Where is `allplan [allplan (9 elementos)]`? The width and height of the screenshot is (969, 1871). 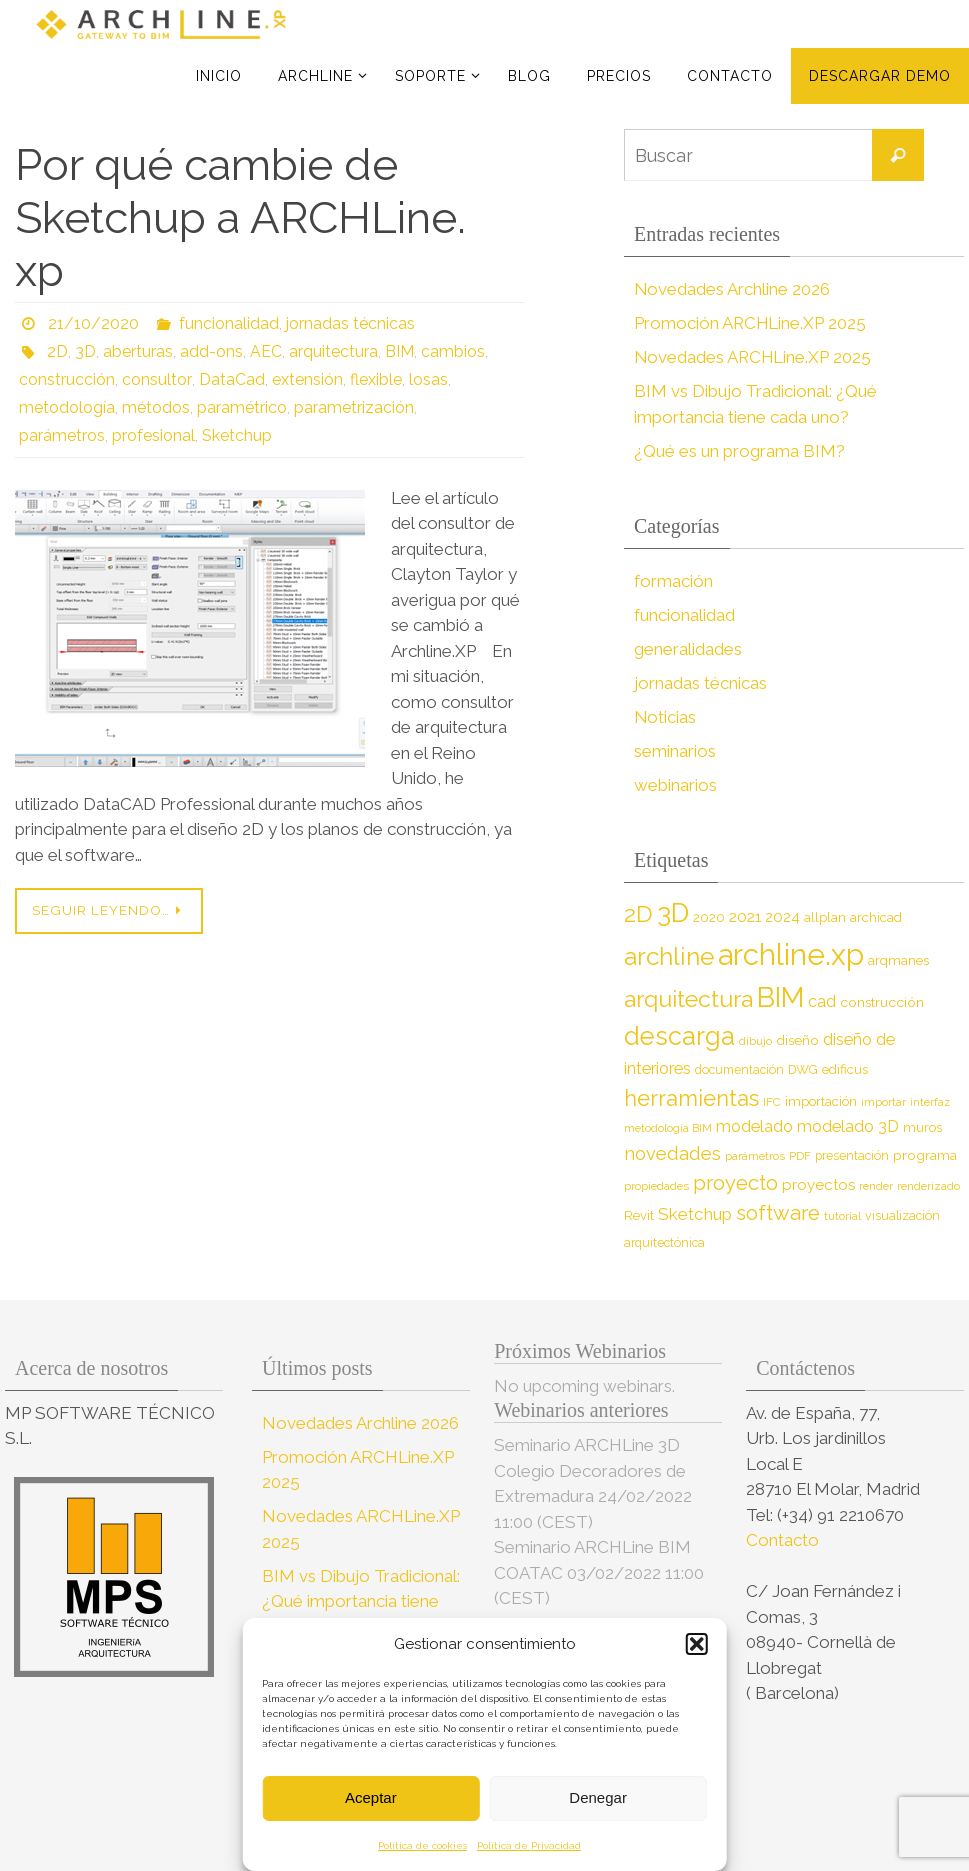 allplan [allplan (9 elementos)] is located at coordinates (825, 917).